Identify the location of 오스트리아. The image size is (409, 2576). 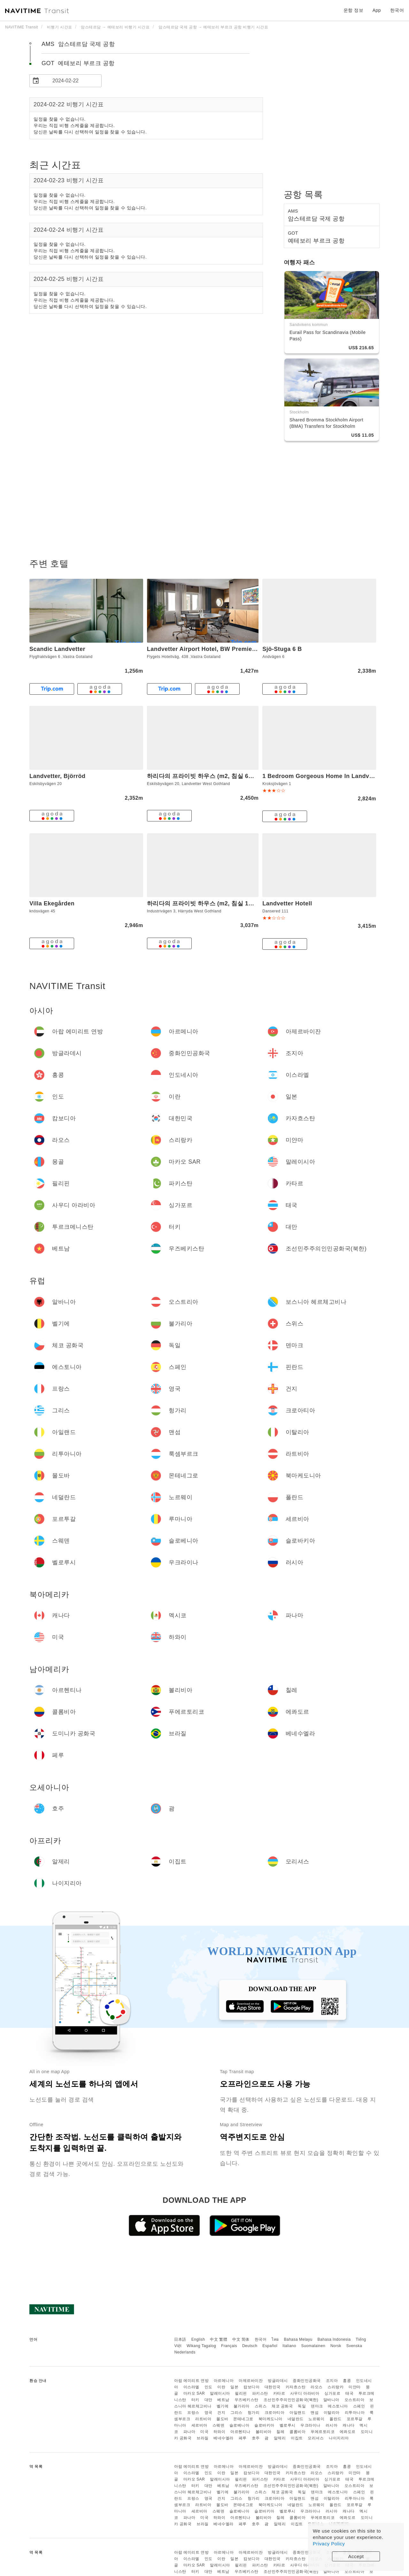
(354, 2400).